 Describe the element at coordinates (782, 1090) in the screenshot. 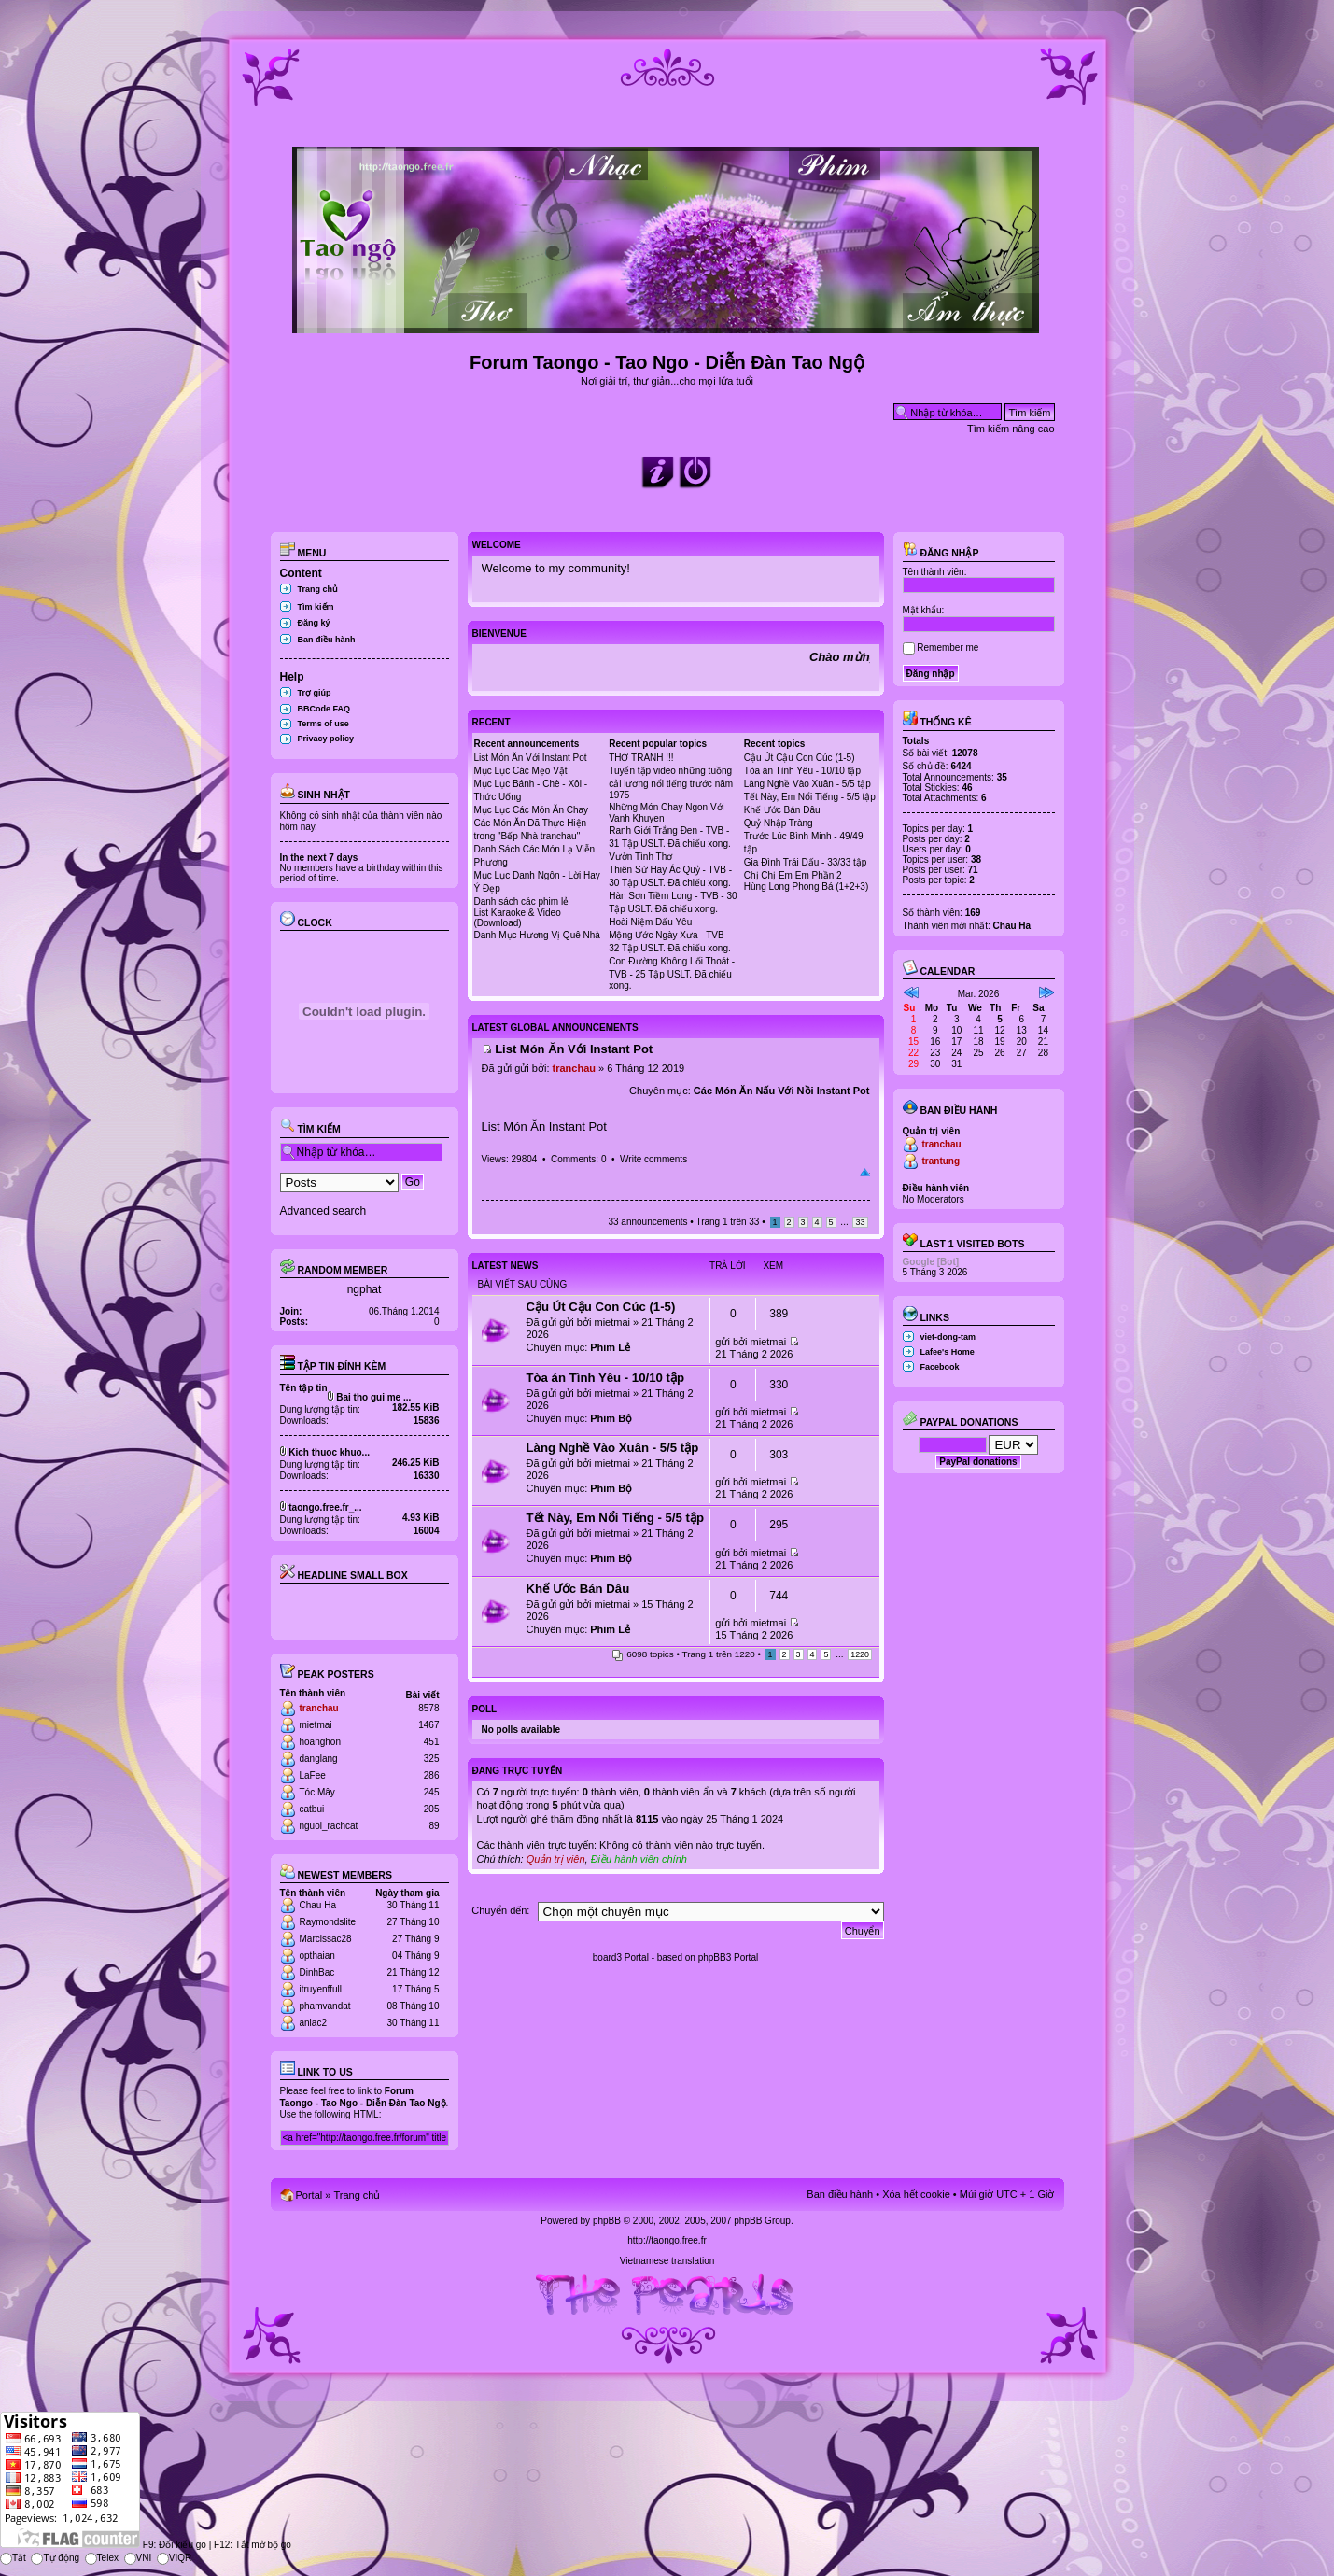

I see `Các Món Ăn Nấu Với Nồi Instant Pot` at that location.